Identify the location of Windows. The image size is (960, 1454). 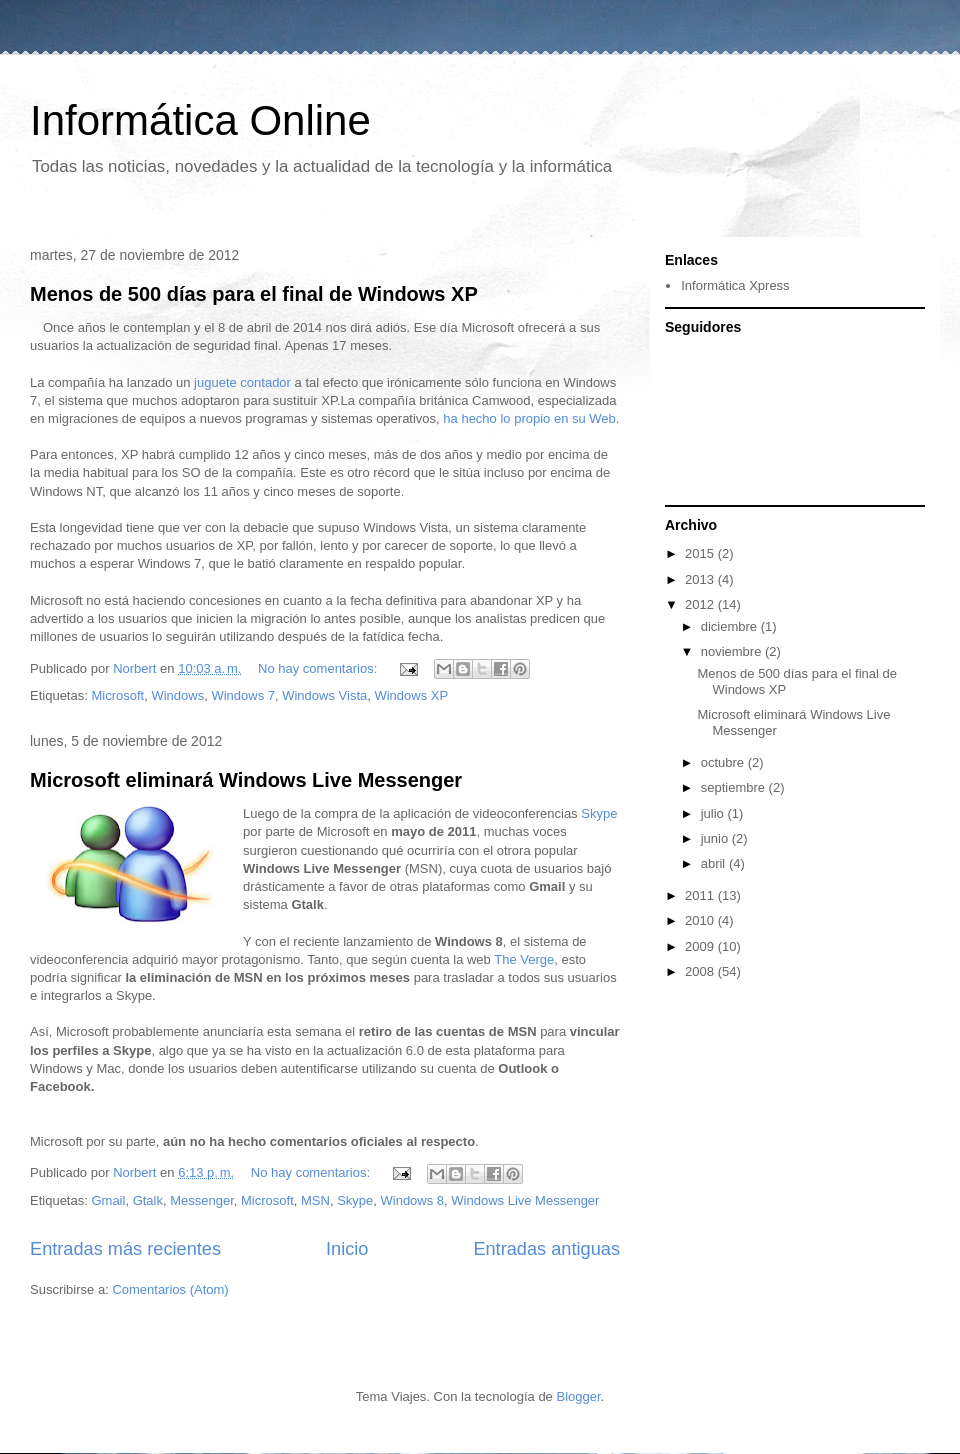
(177, 695).